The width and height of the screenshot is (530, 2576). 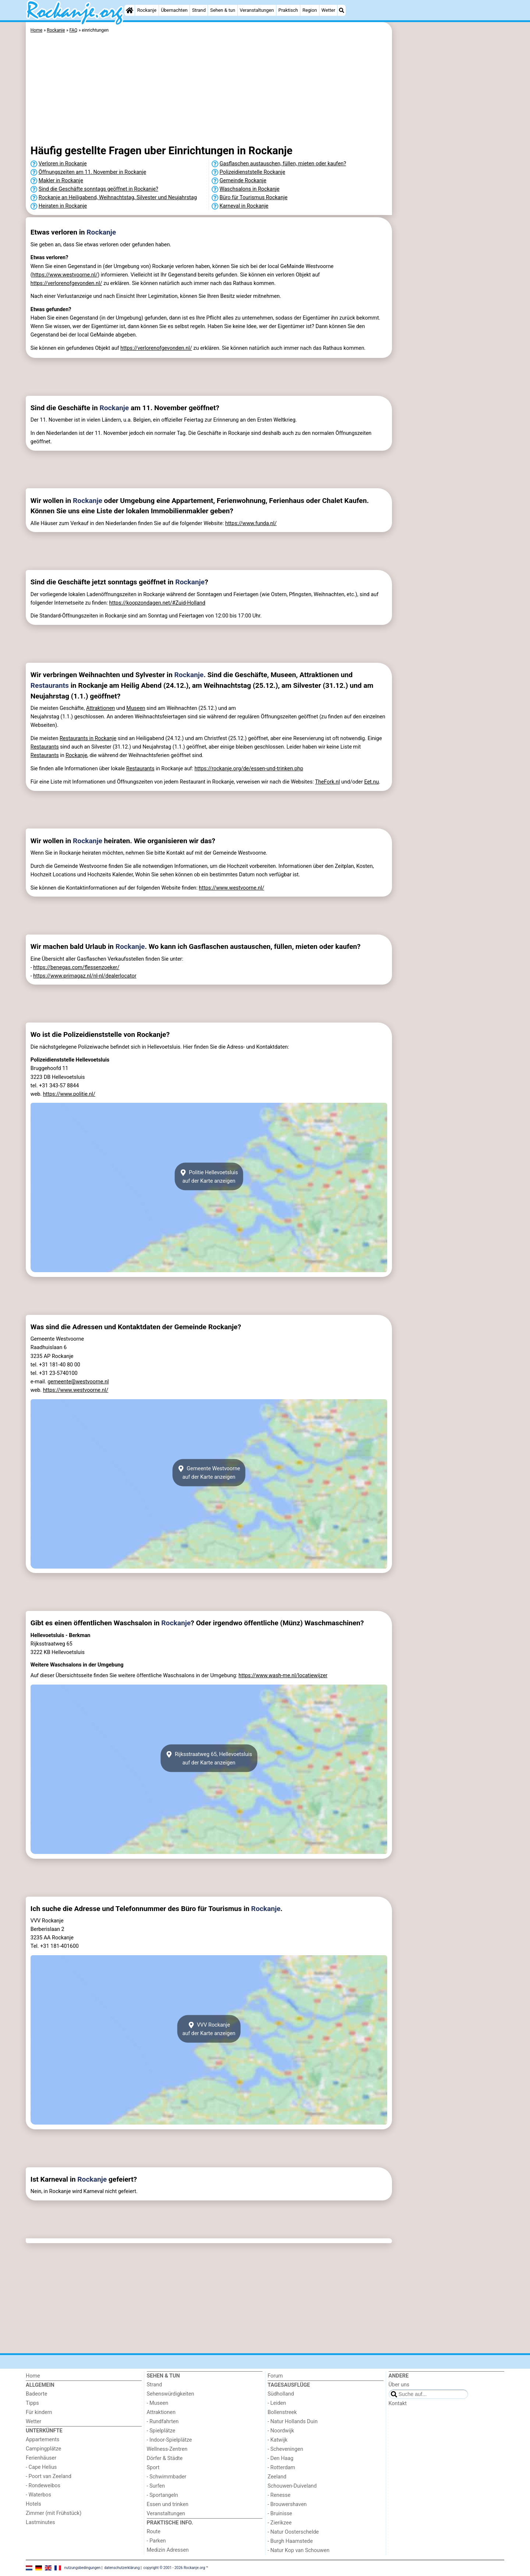 What do you see at coordinates (48, 2476) in the screenshot?
I see `- Poort van Zeeland` at bounding box center [48, 2476].